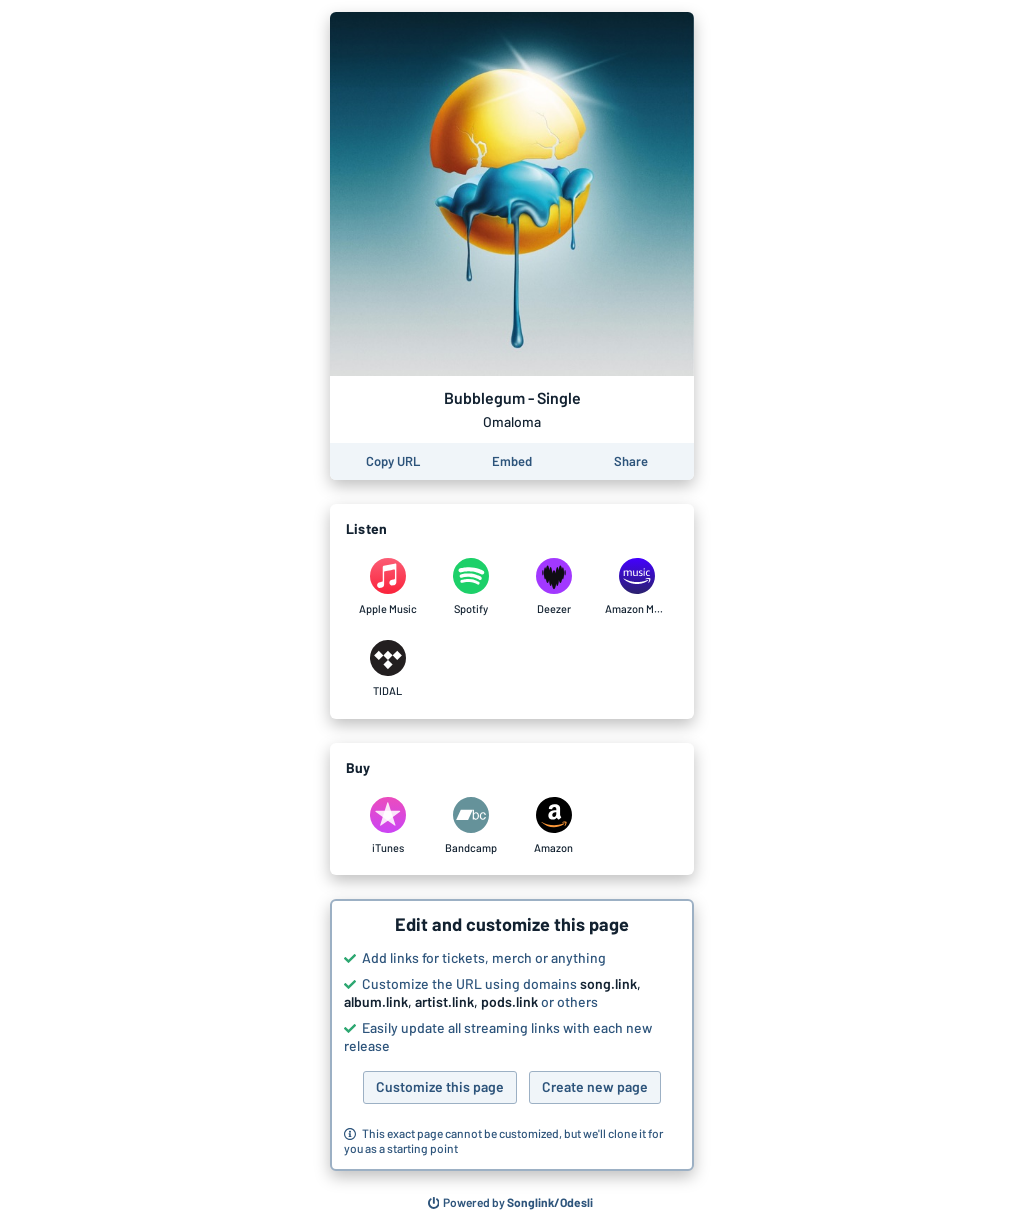  What do you see at coordinates (387, 587) in the screenshot?
I see `[Listen to Bubblegum - Single by Omaloma on Apple Music]` at bounding box center [387, 587].